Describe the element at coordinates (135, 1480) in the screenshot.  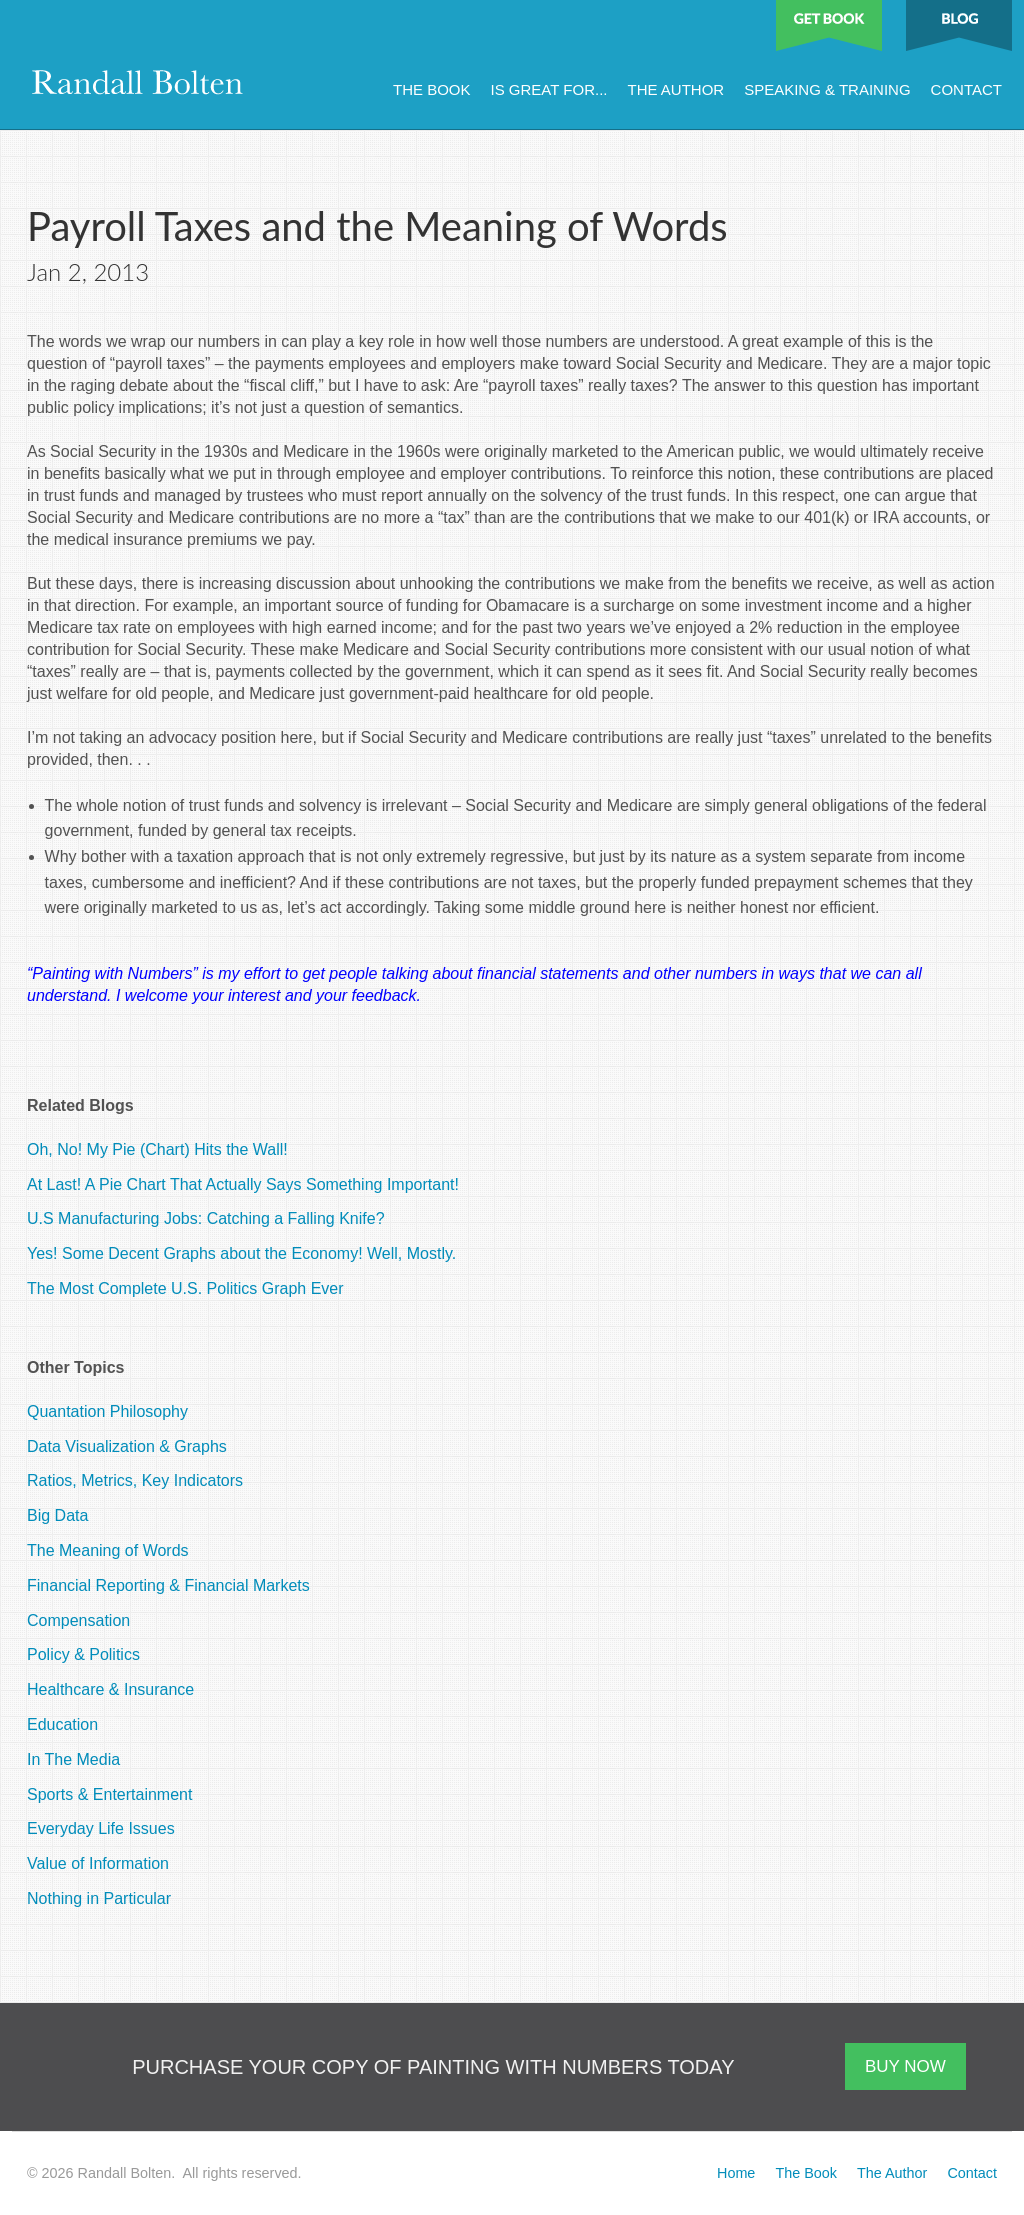
I see `Ratios, Metrics, Key Indicators` at that location.